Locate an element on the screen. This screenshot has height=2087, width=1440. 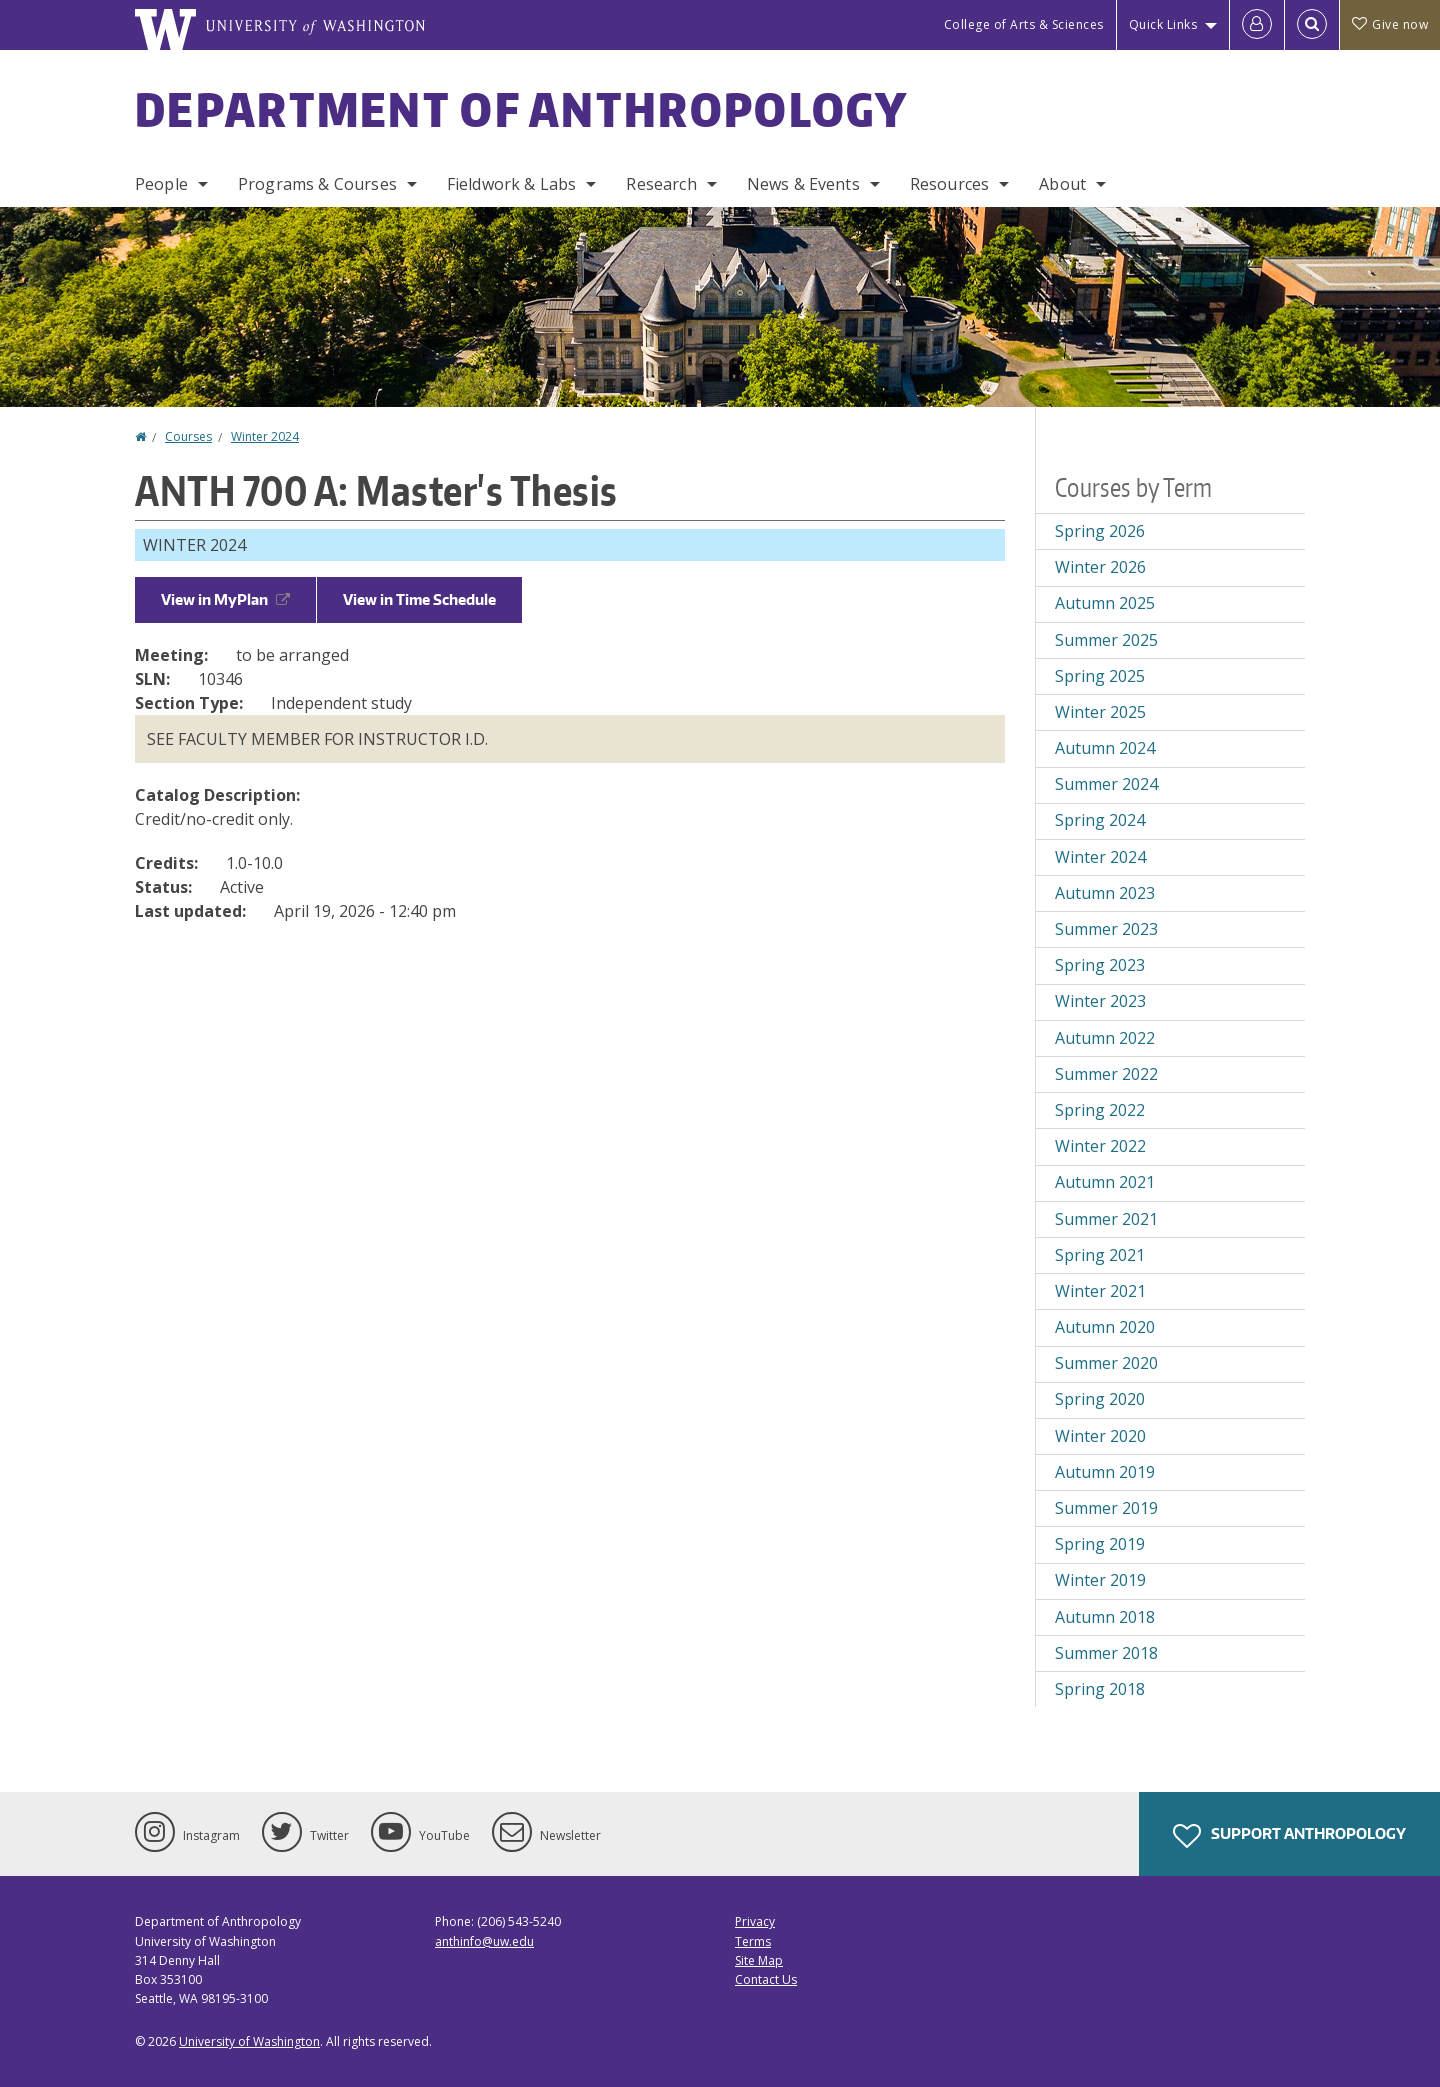
Autumn 2021 is located at coordinates (1105, 1182).